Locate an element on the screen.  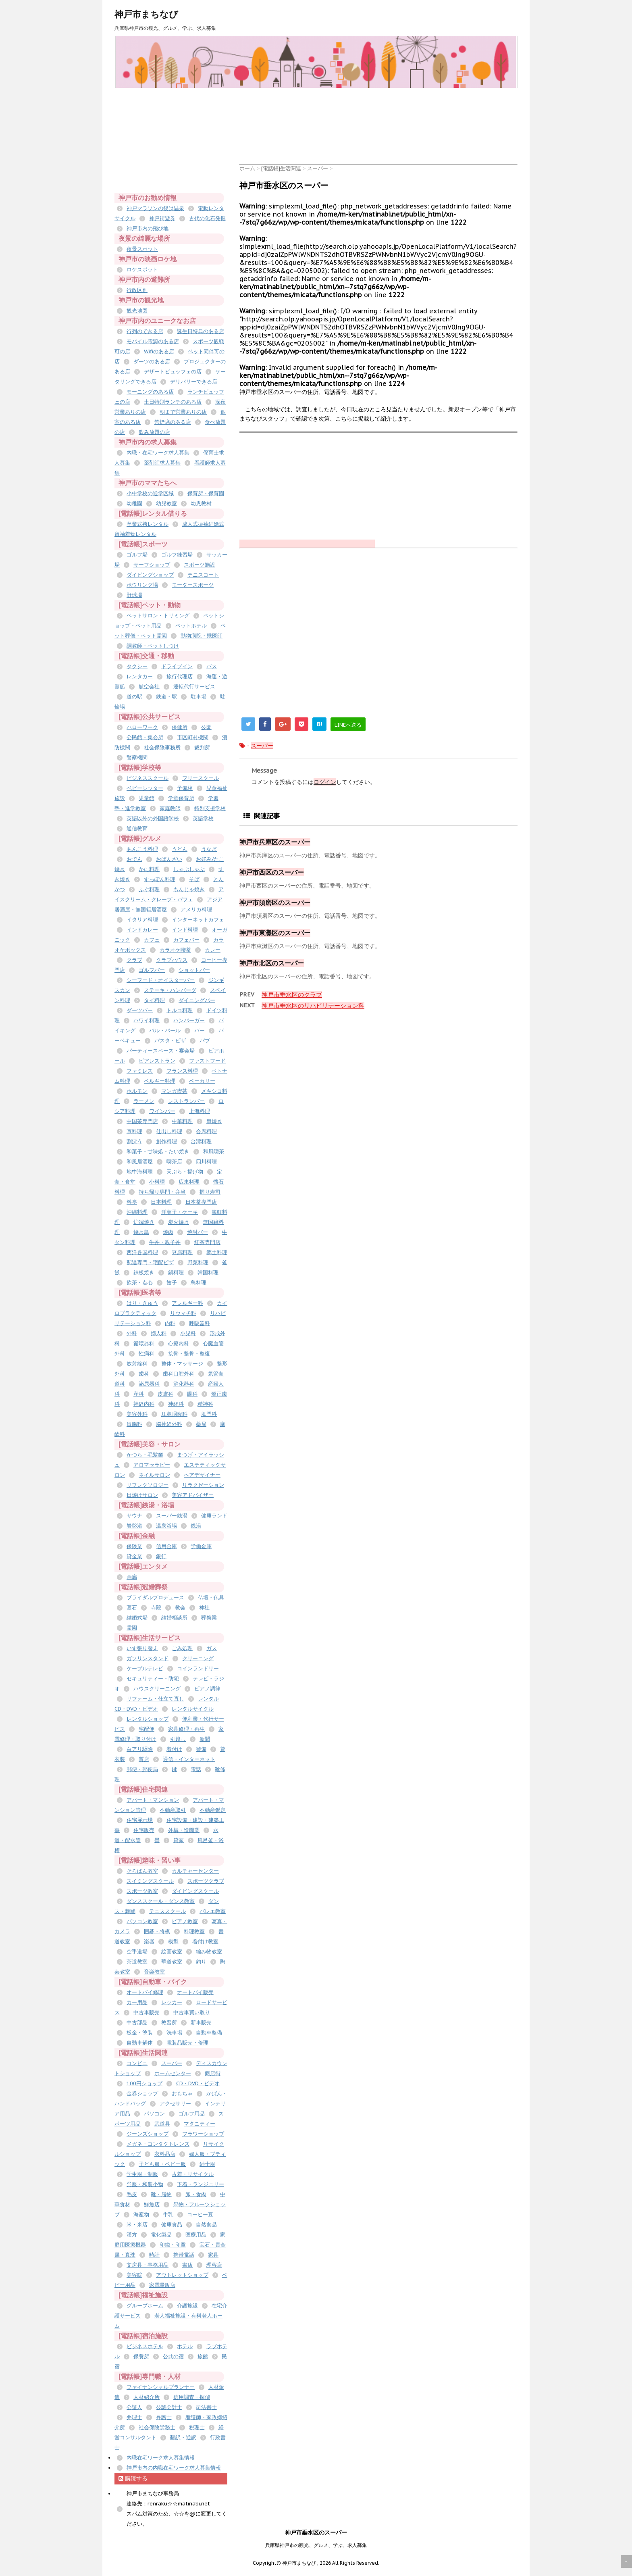
公園 is located at coordinates (206, 727).